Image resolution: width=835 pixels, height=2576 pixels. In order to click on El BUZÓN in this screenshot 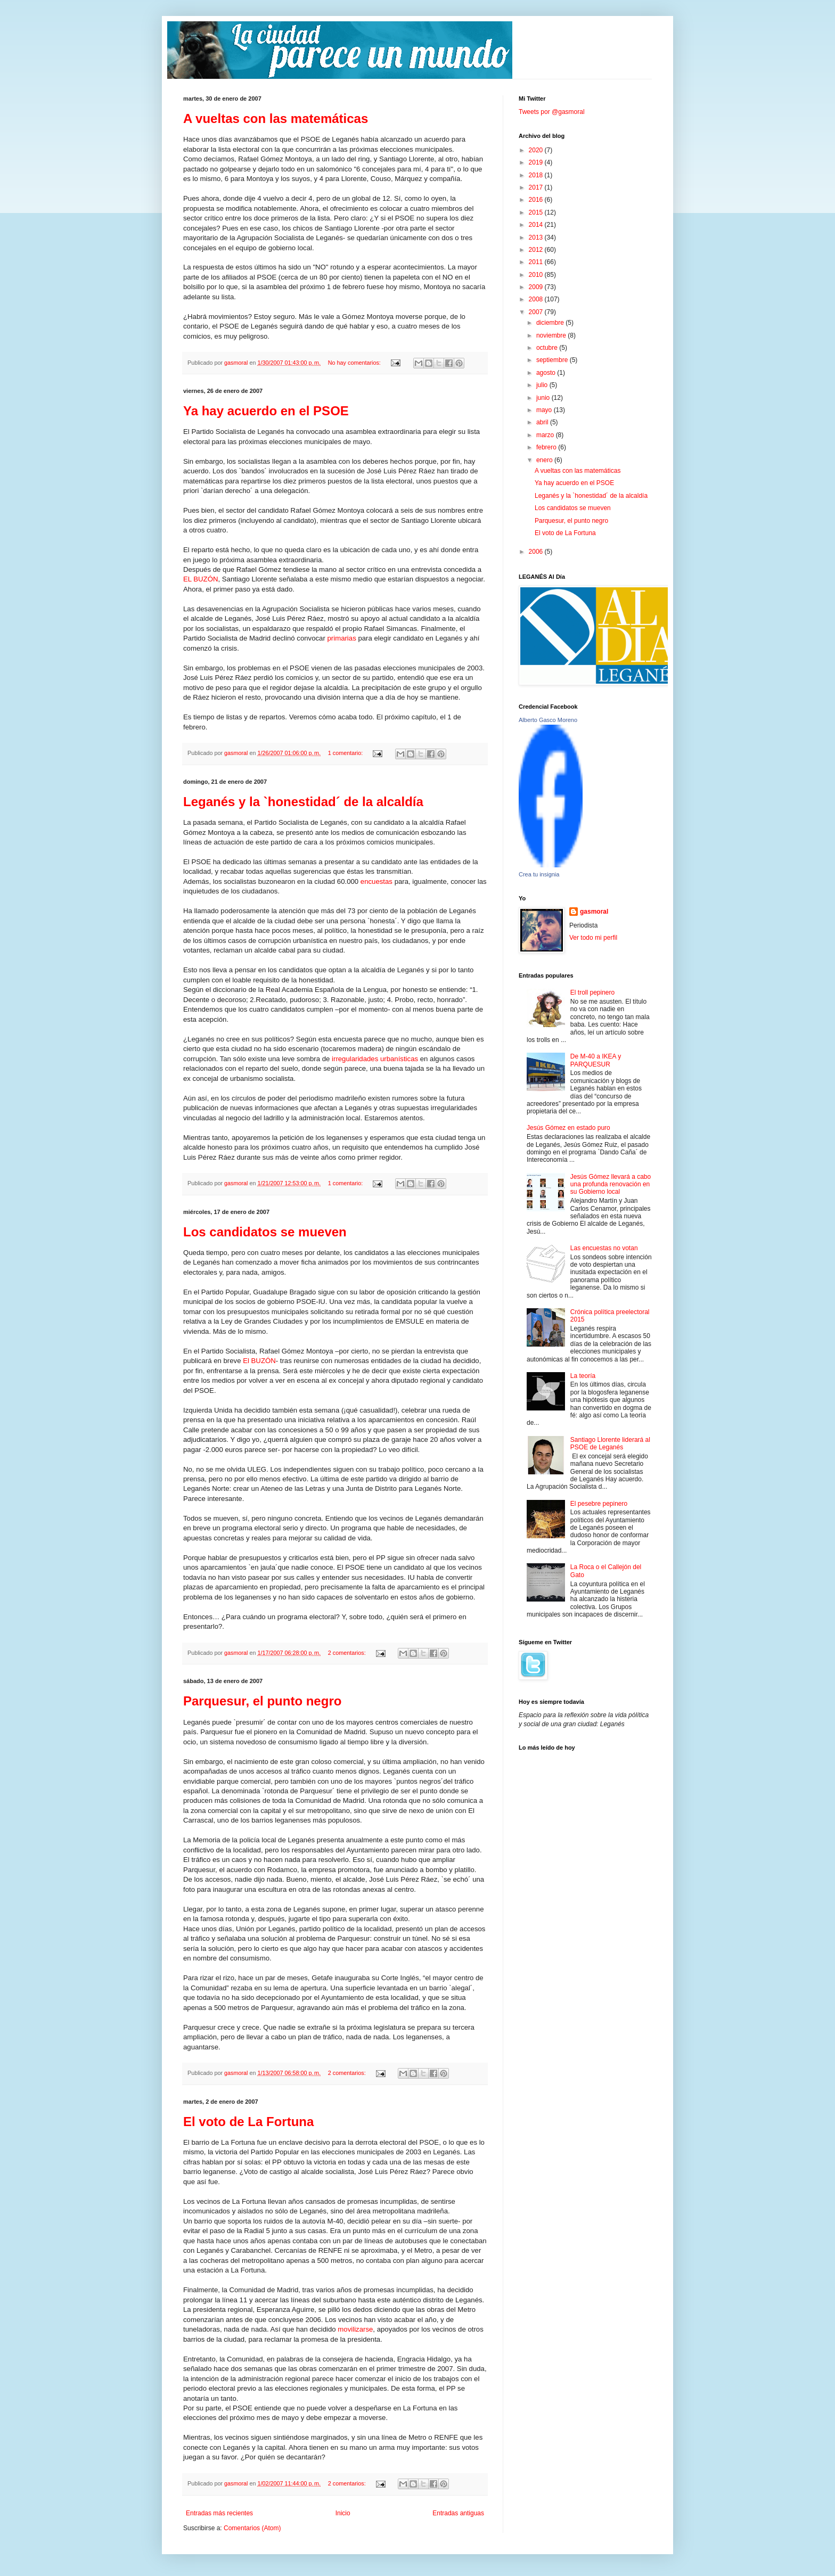, I will do `click(259, 1361)`.